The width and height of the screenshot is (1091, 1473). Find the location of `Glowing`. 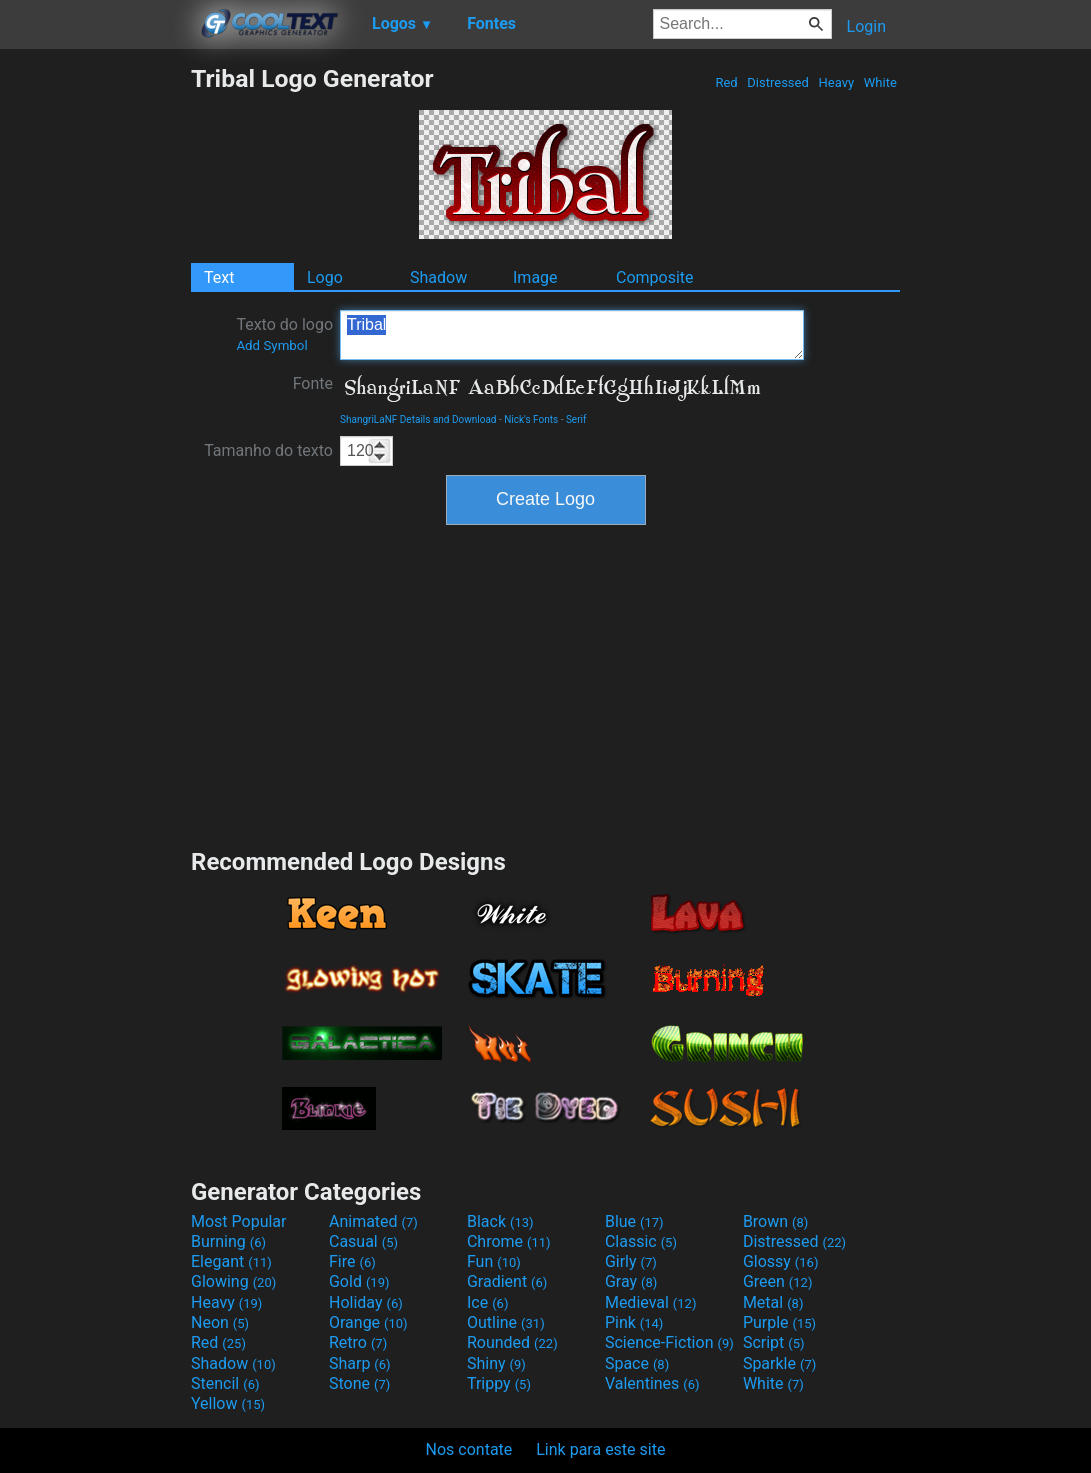

Glowing is located at coordinates (233, 1281).